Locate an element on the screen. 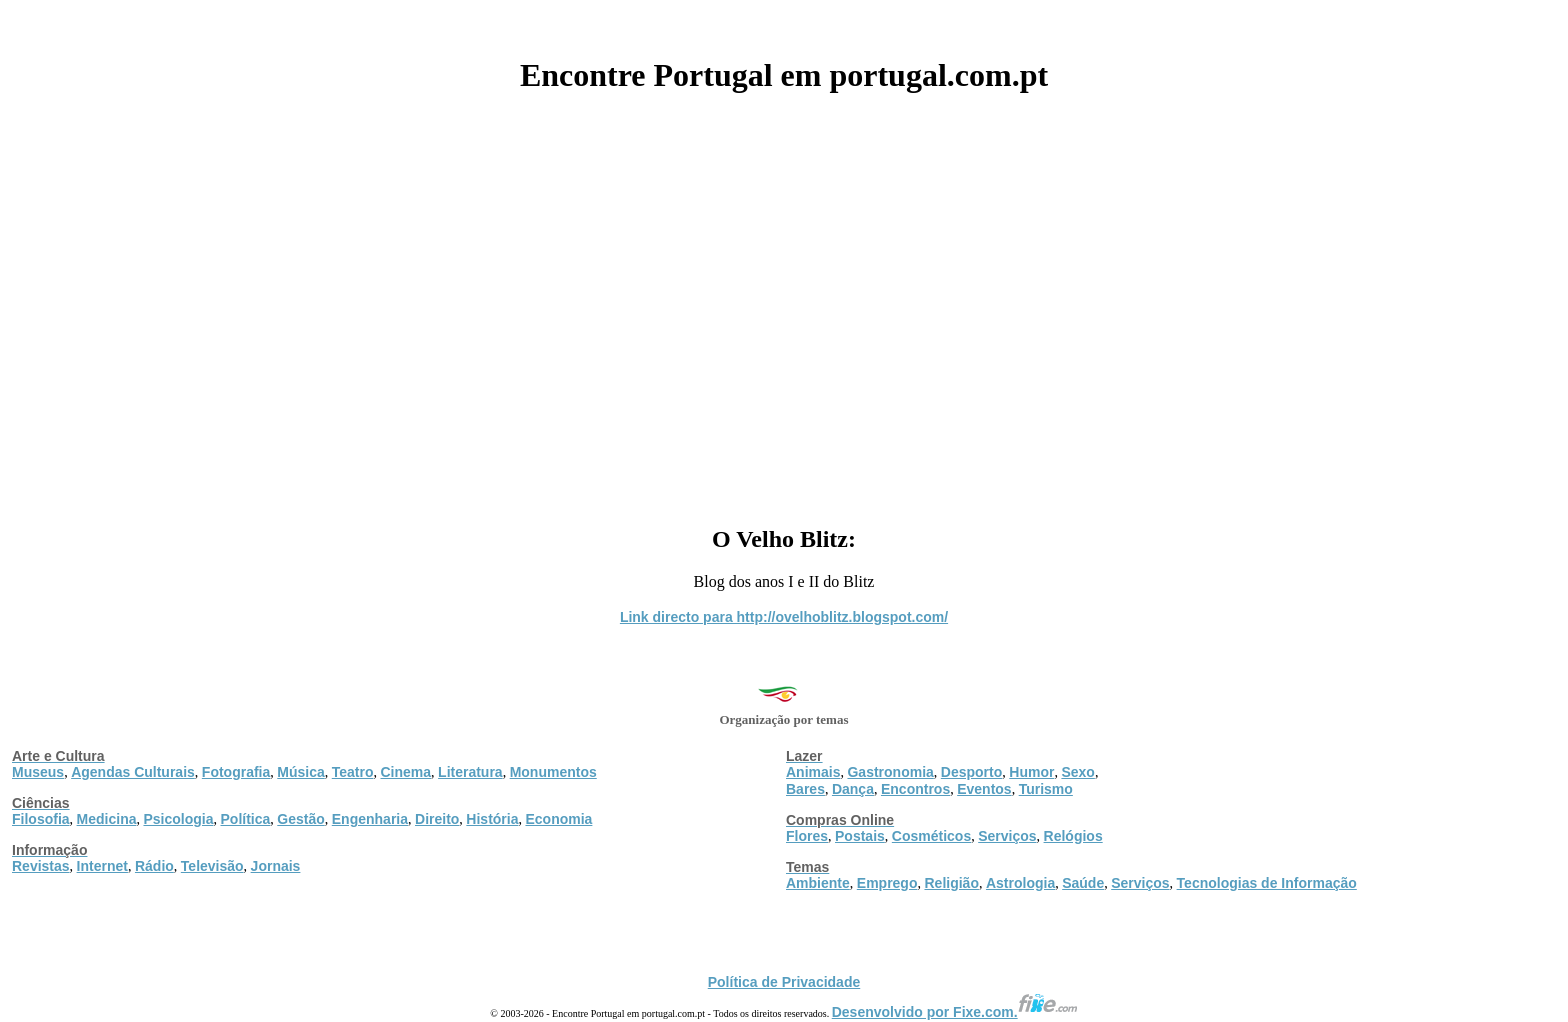 The height and width of the screenshot is (1022, 1568). Gestão is located at coordinates (300, 819).